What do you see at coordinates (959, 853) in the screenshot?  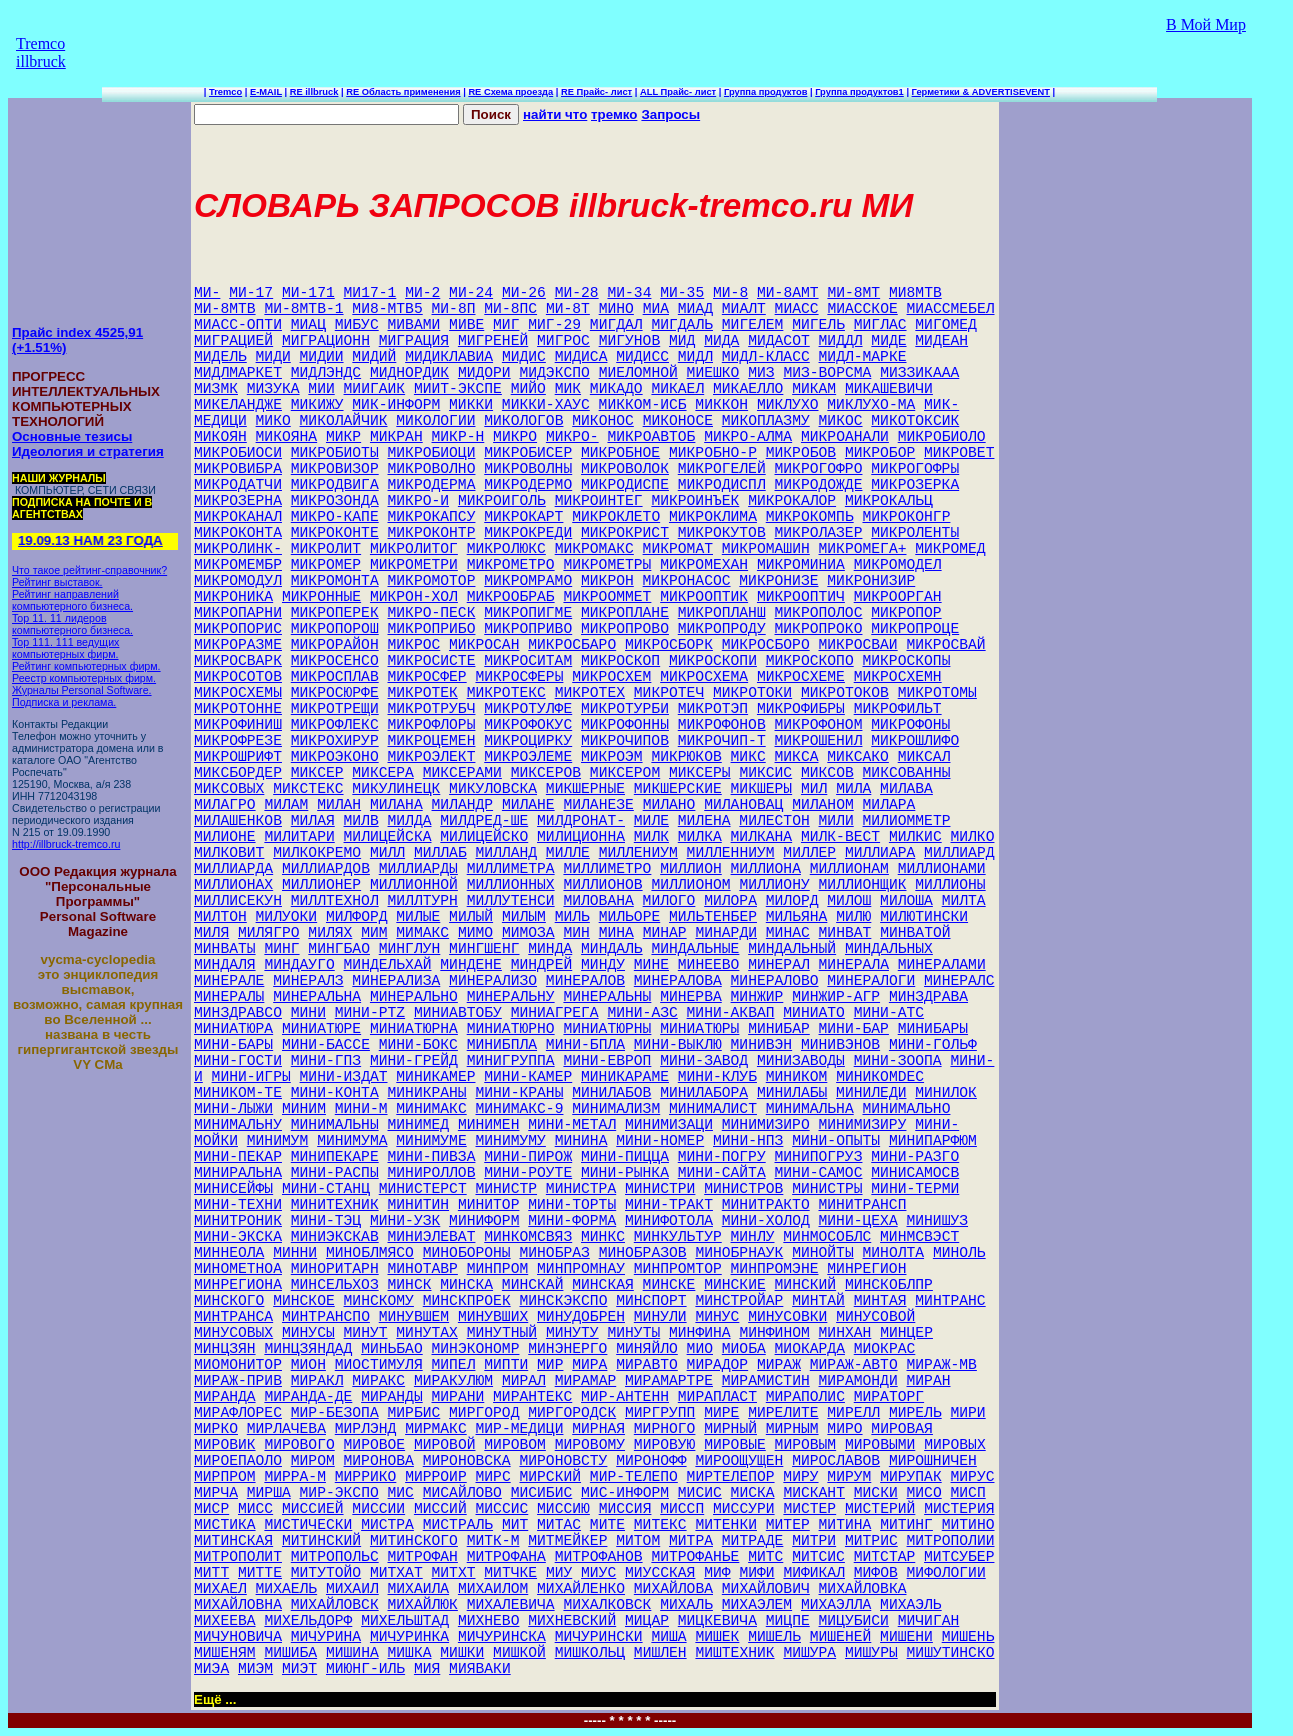 I see `МИЛЛИАРД` at bounding box center [959, 853].